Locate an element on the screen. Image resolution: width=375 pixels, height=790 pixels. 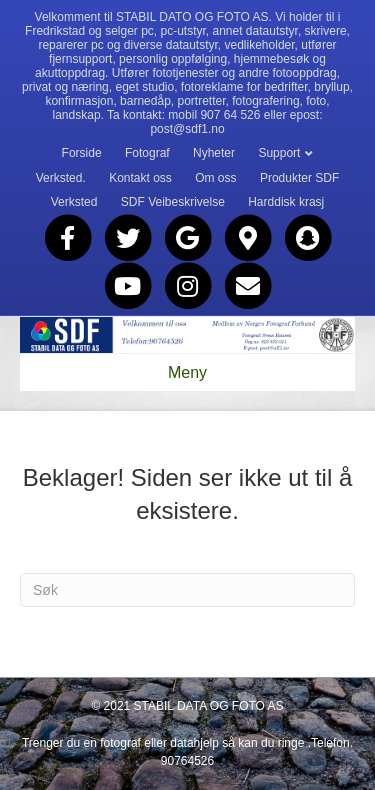
Verksted. is located at coordinates (61, 178).